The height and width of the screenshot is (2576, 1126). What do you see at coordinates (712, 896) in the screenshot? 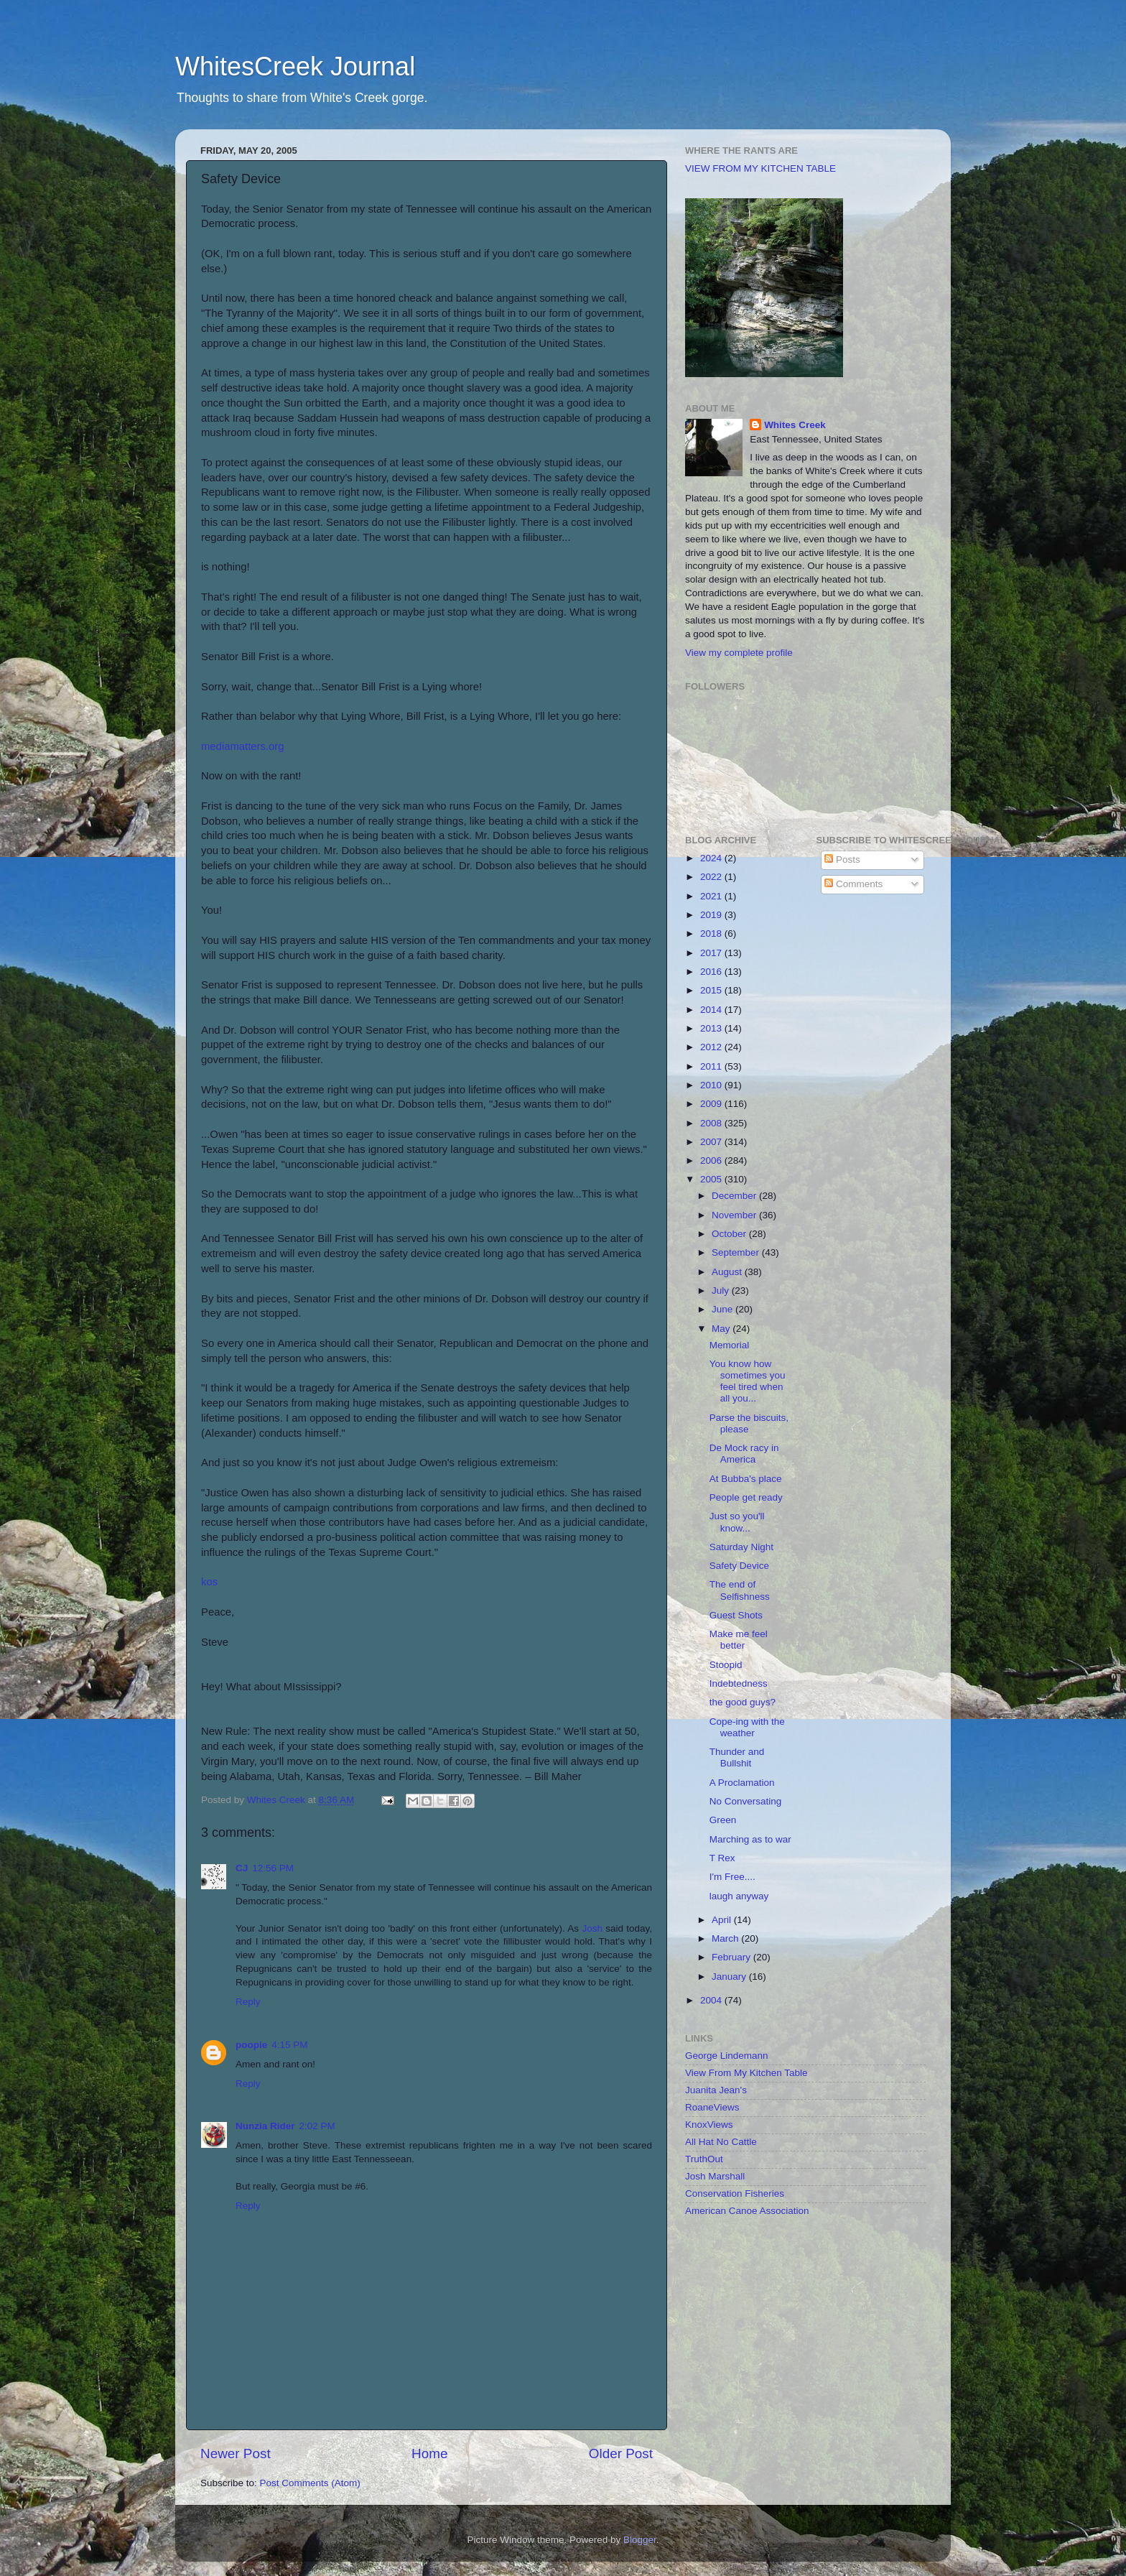
I see `2021` at bounding box center [712, 896].